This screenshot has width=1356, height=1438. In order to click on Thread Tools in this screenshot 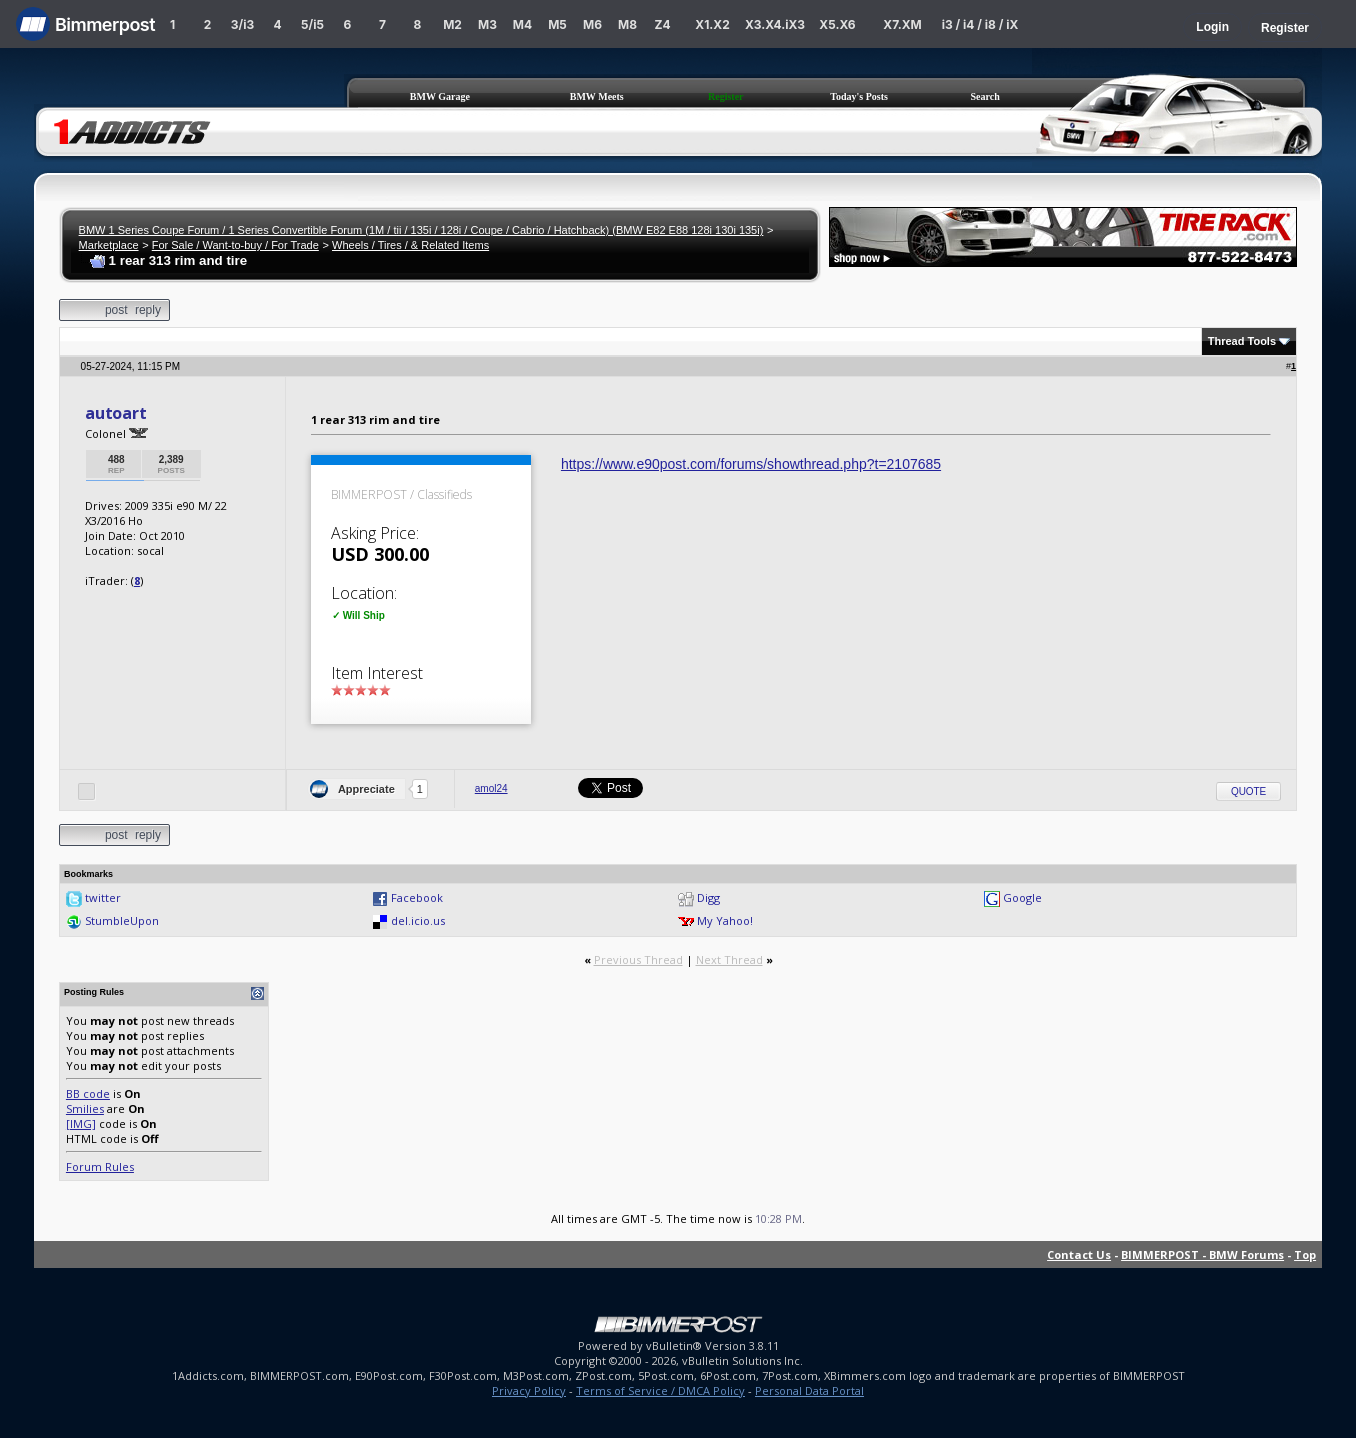, I will do `click(1242, 341)`.